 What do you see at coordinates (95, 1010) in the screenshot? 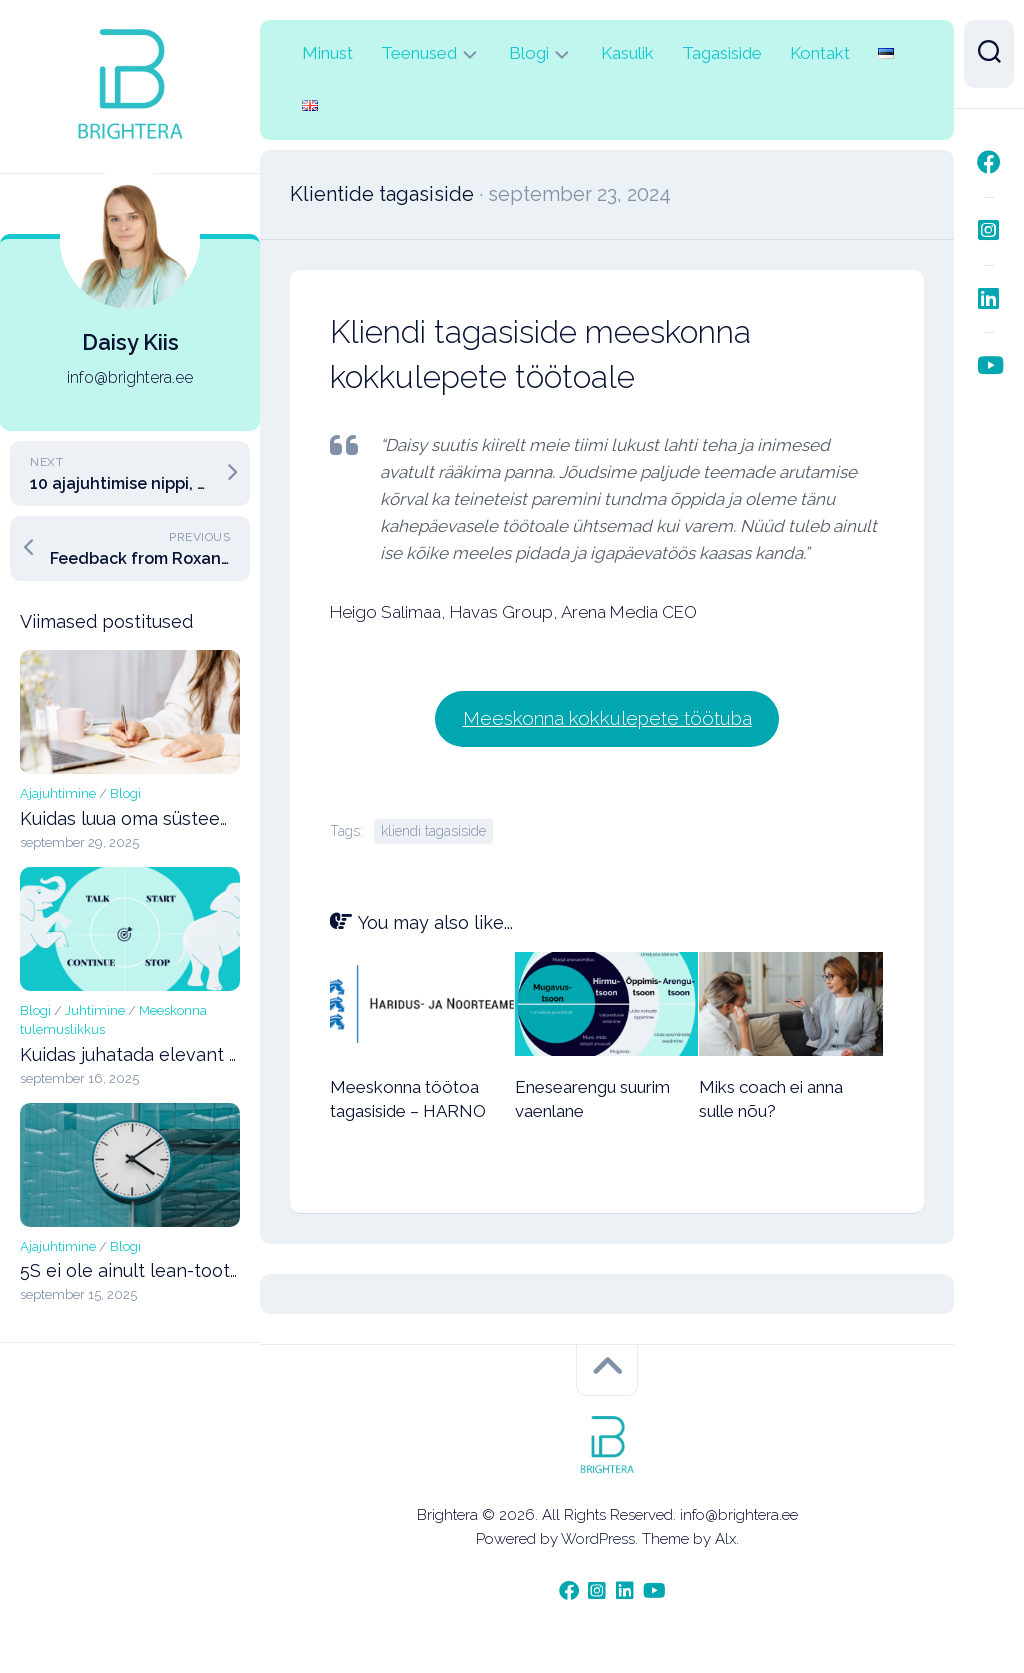
I see `Juhtimine` at bounding box center [95, 1010].